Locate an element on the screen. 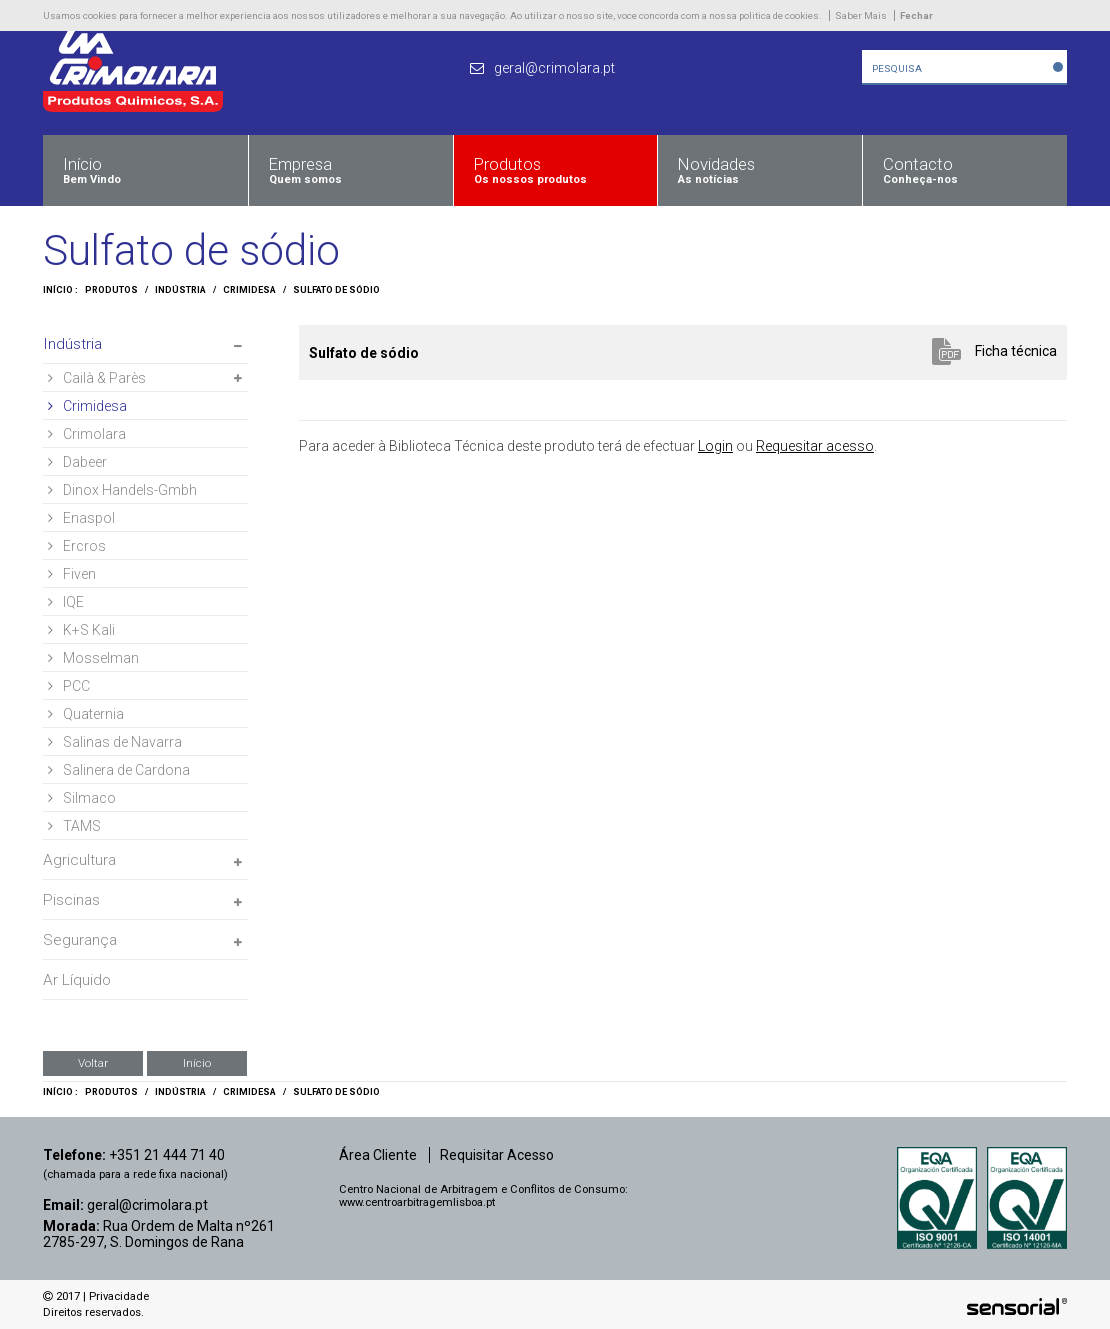  +351 21 444 71 40 is located at coordinates (167, 1155).